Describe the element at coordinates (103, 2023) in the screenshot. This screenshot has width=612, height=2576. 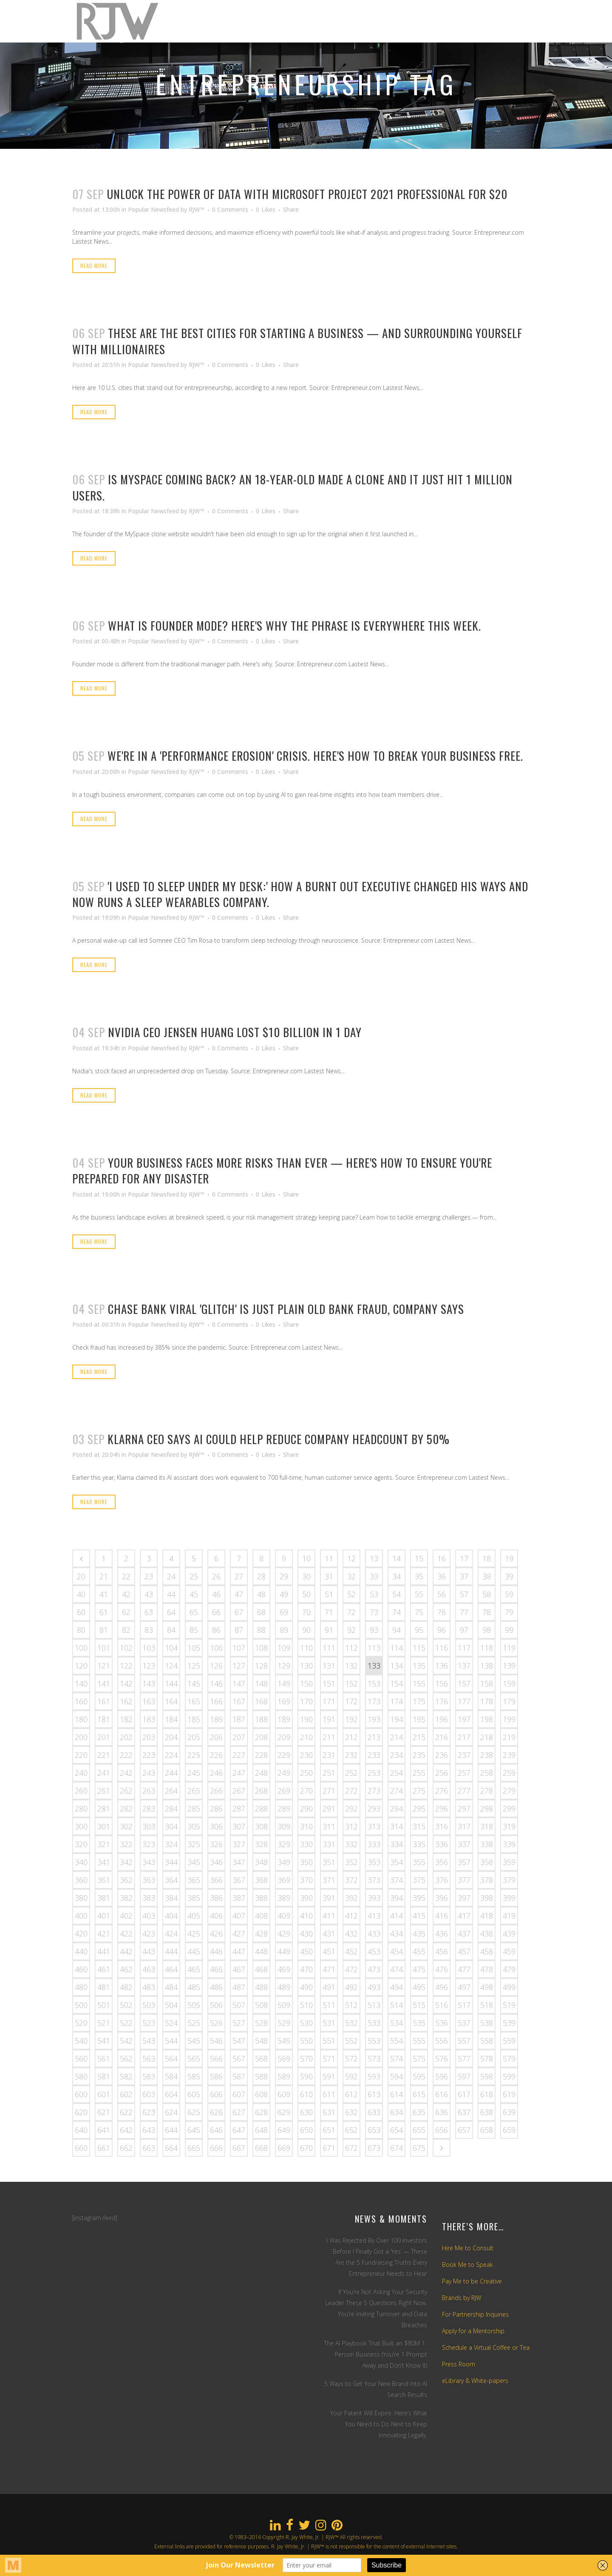
I see `521` at that location.